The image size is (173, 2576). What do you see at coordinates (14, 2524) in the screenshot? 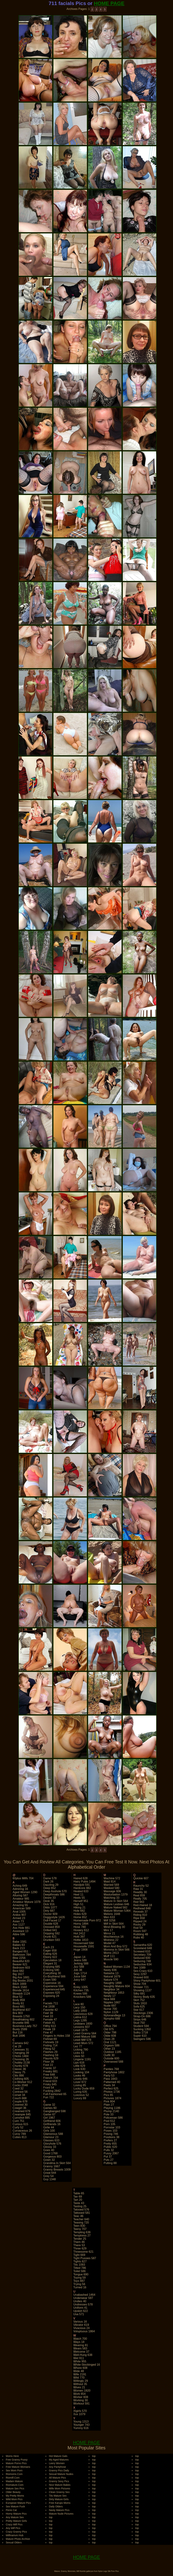
I see `Crazy Milf Pics` at bounding box center [14, 2524].